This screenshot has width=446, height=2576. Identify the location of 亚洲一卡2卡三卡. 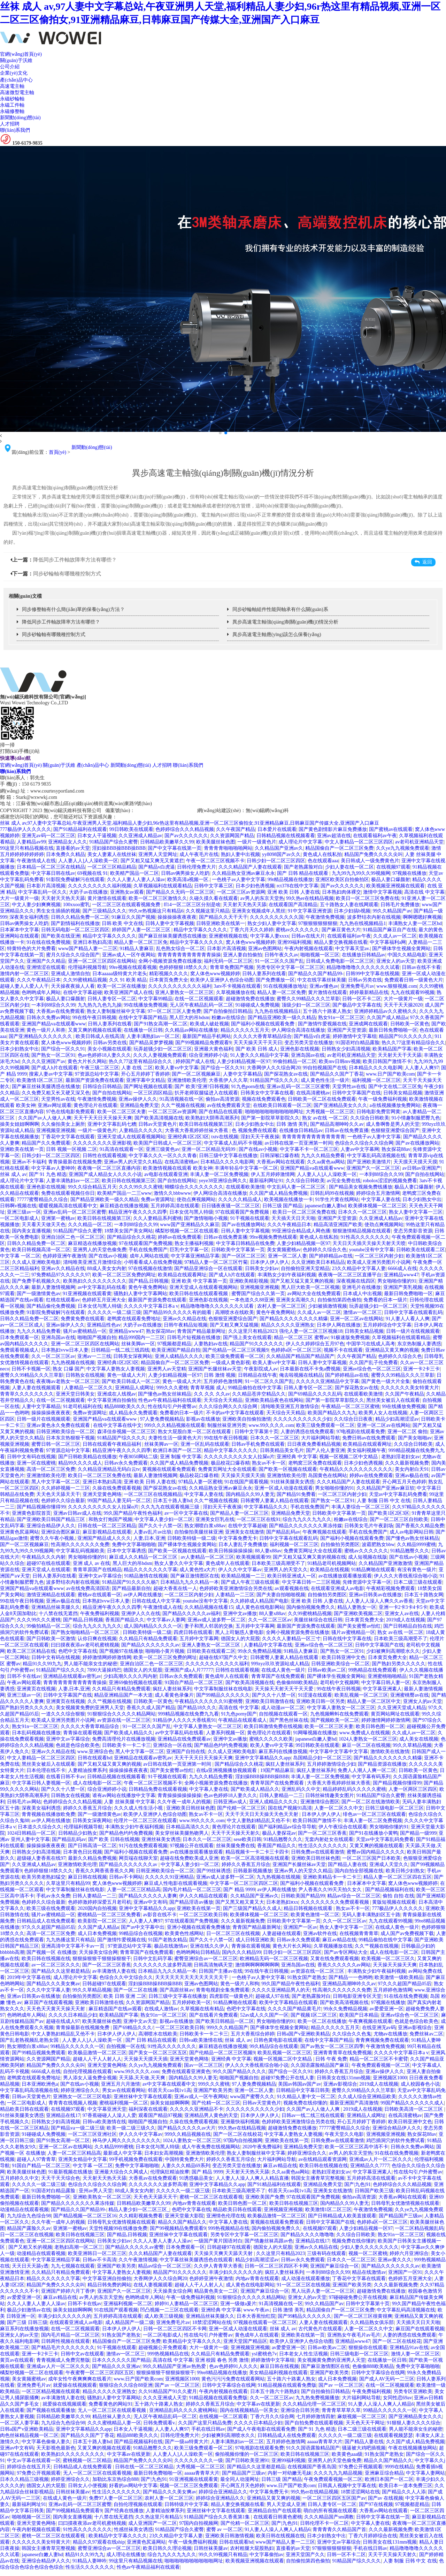
(421, 1368).